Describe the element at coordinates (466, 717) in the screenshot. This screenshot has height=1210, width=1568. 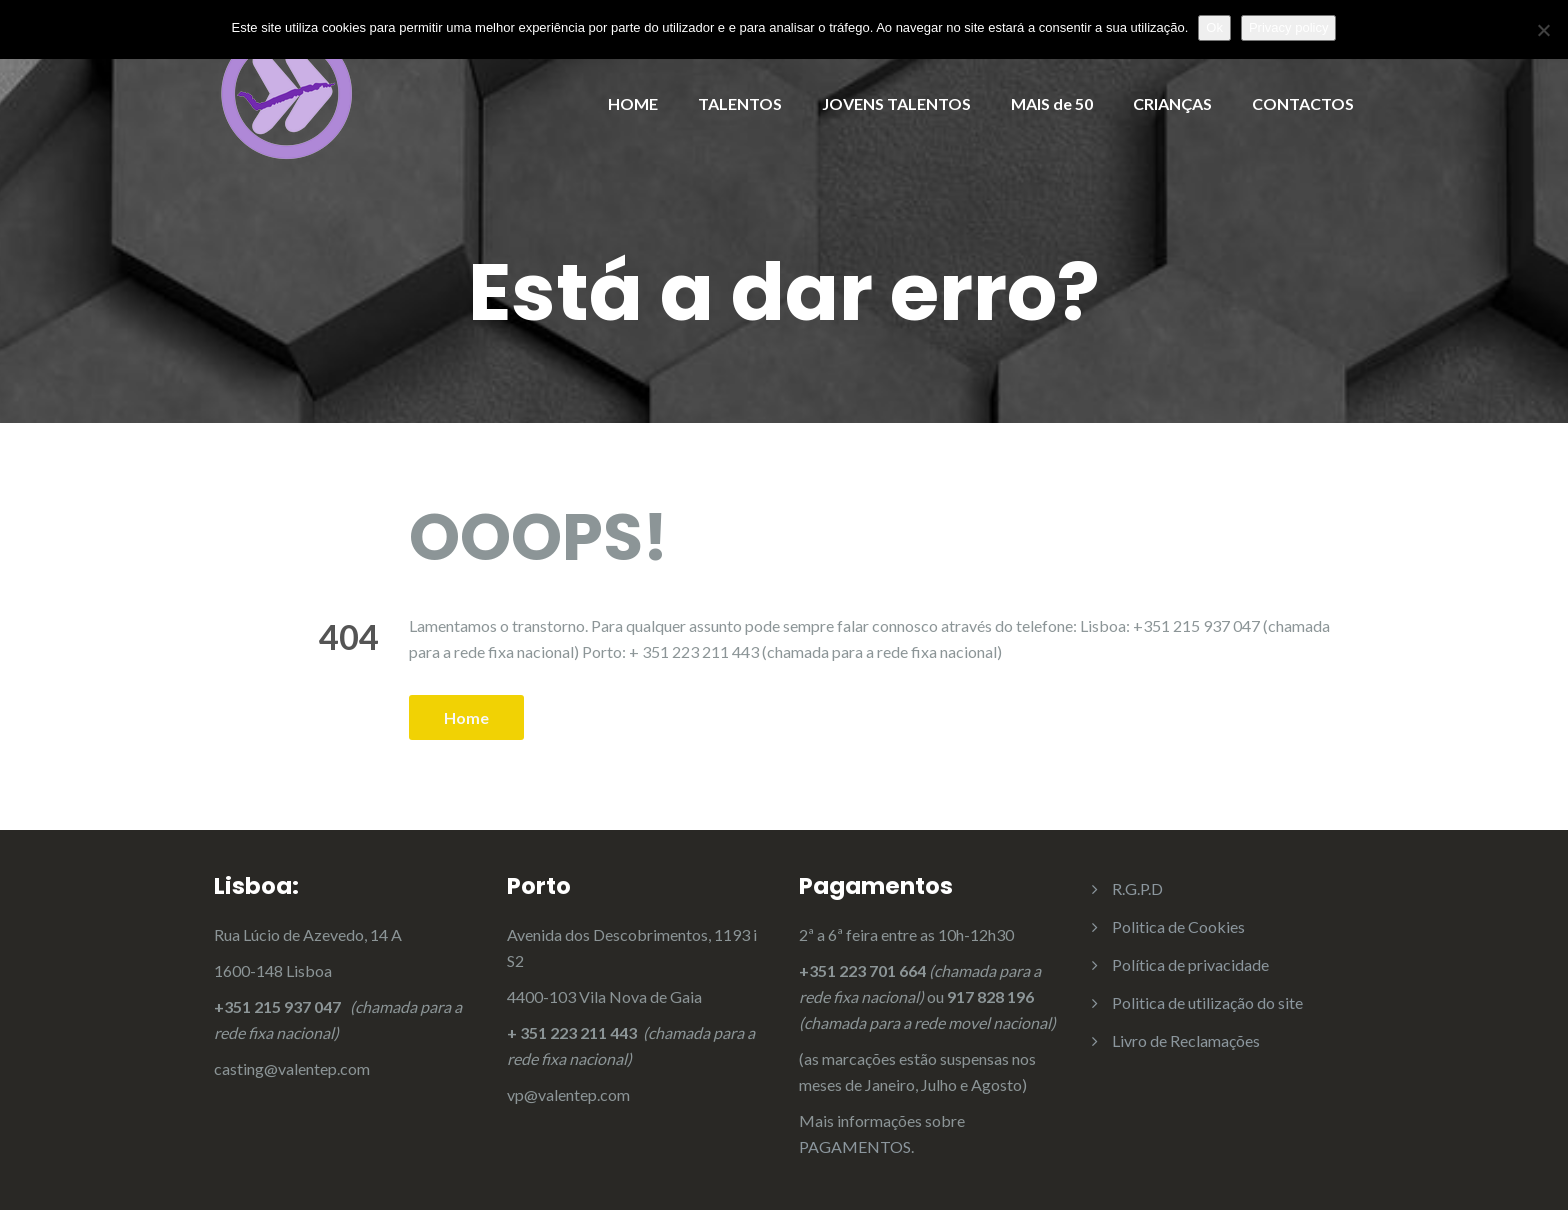
I see `Home` at that location.